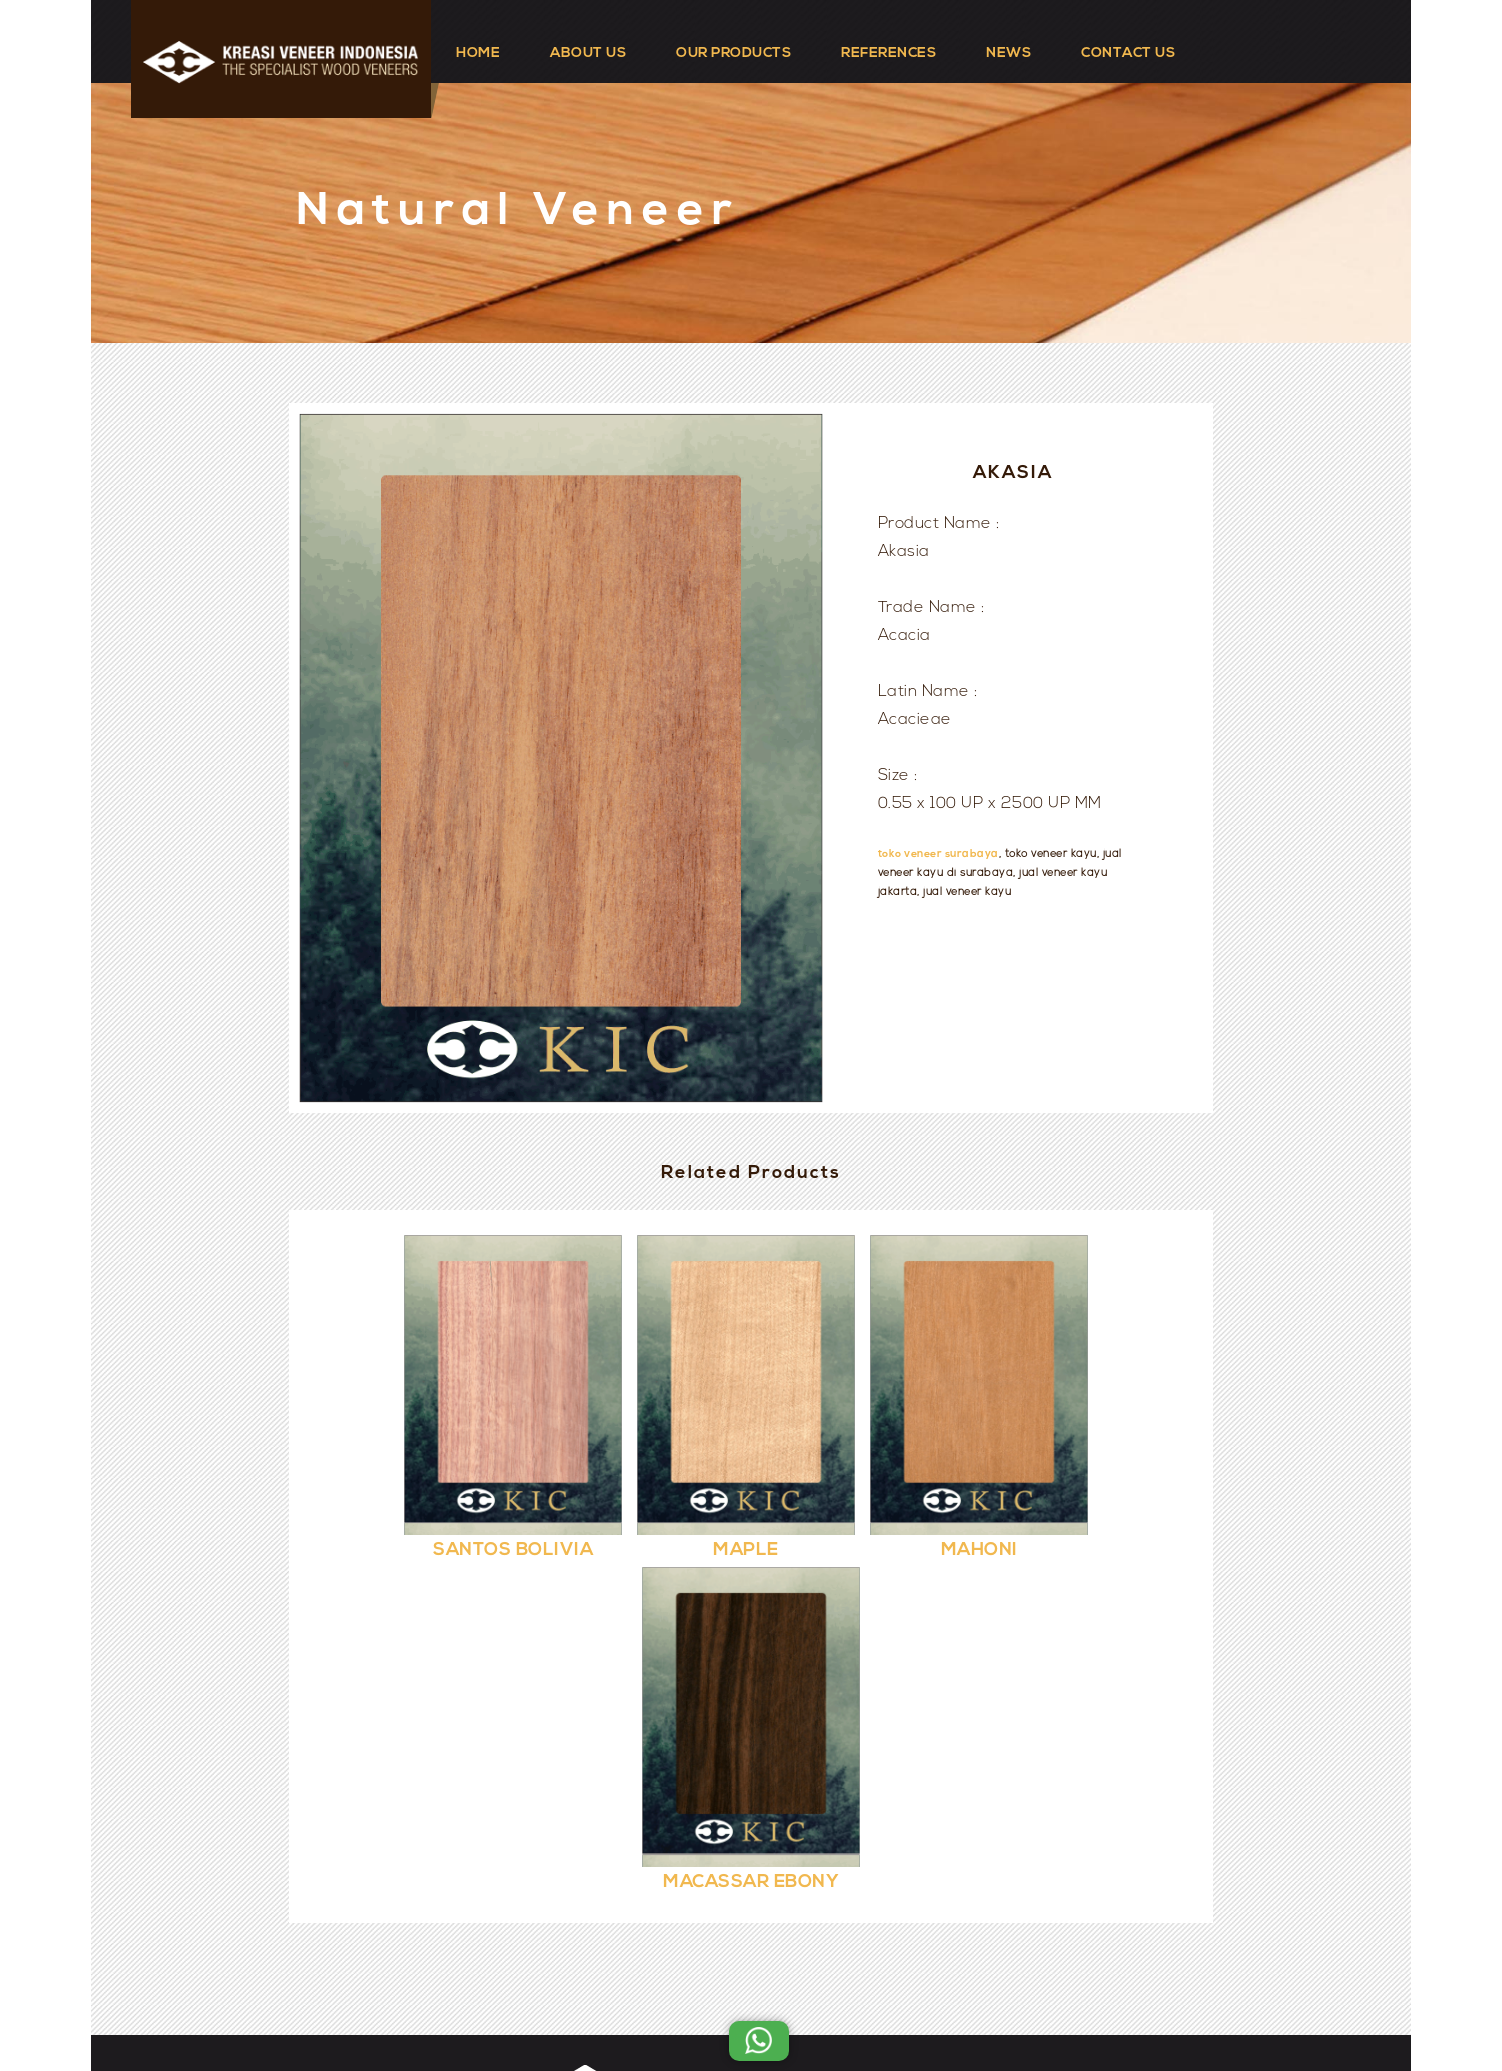 Image resolution: width=1502 pixels, height=2071 pixels. I want to click on NEWS, so click(1008, 53).